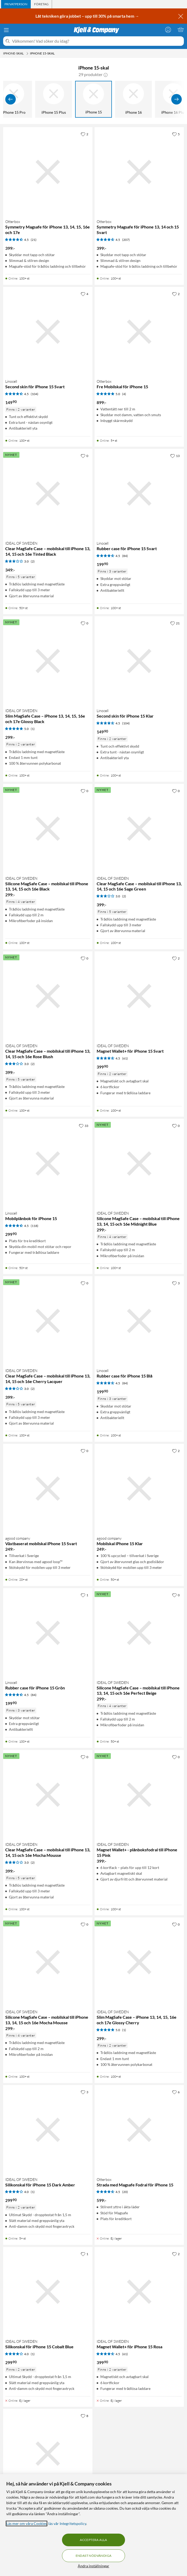 The height and width of the screenshot is (2576, 187). Describe the element at coordinates (139, 661) in the screenshot. I see `[Produktkort Linocell Second skin för iPhone 15 Klar, 149.9 kr]` at that location.